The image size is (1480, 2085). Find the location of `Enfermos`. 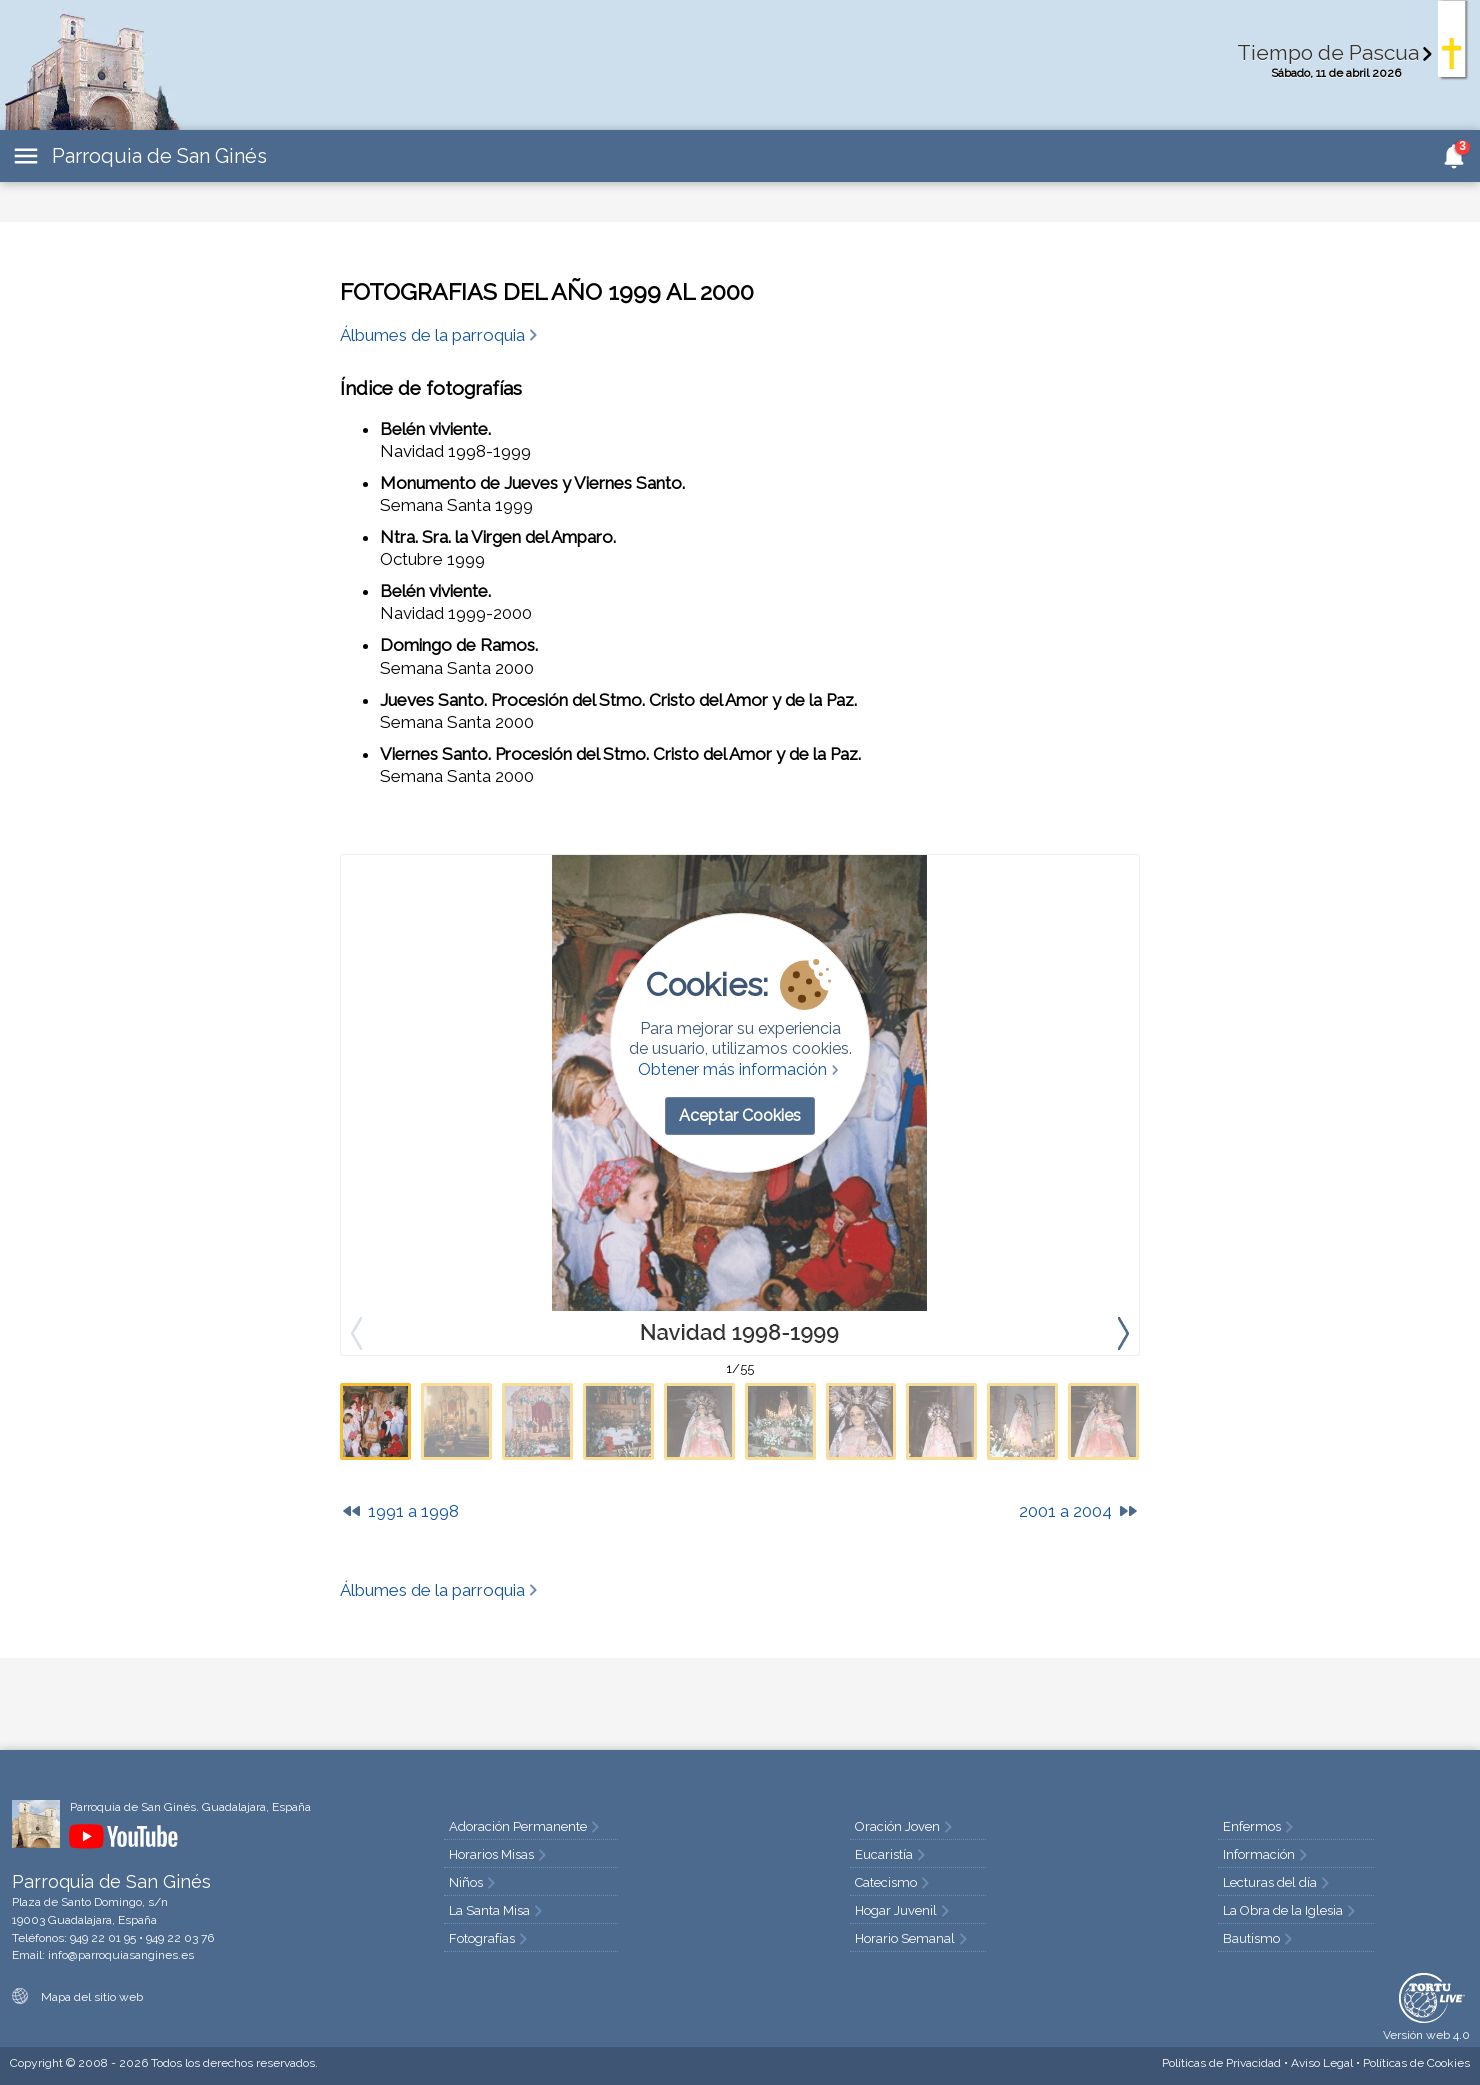

Enfermos is located at coordinates (1260, 1826).